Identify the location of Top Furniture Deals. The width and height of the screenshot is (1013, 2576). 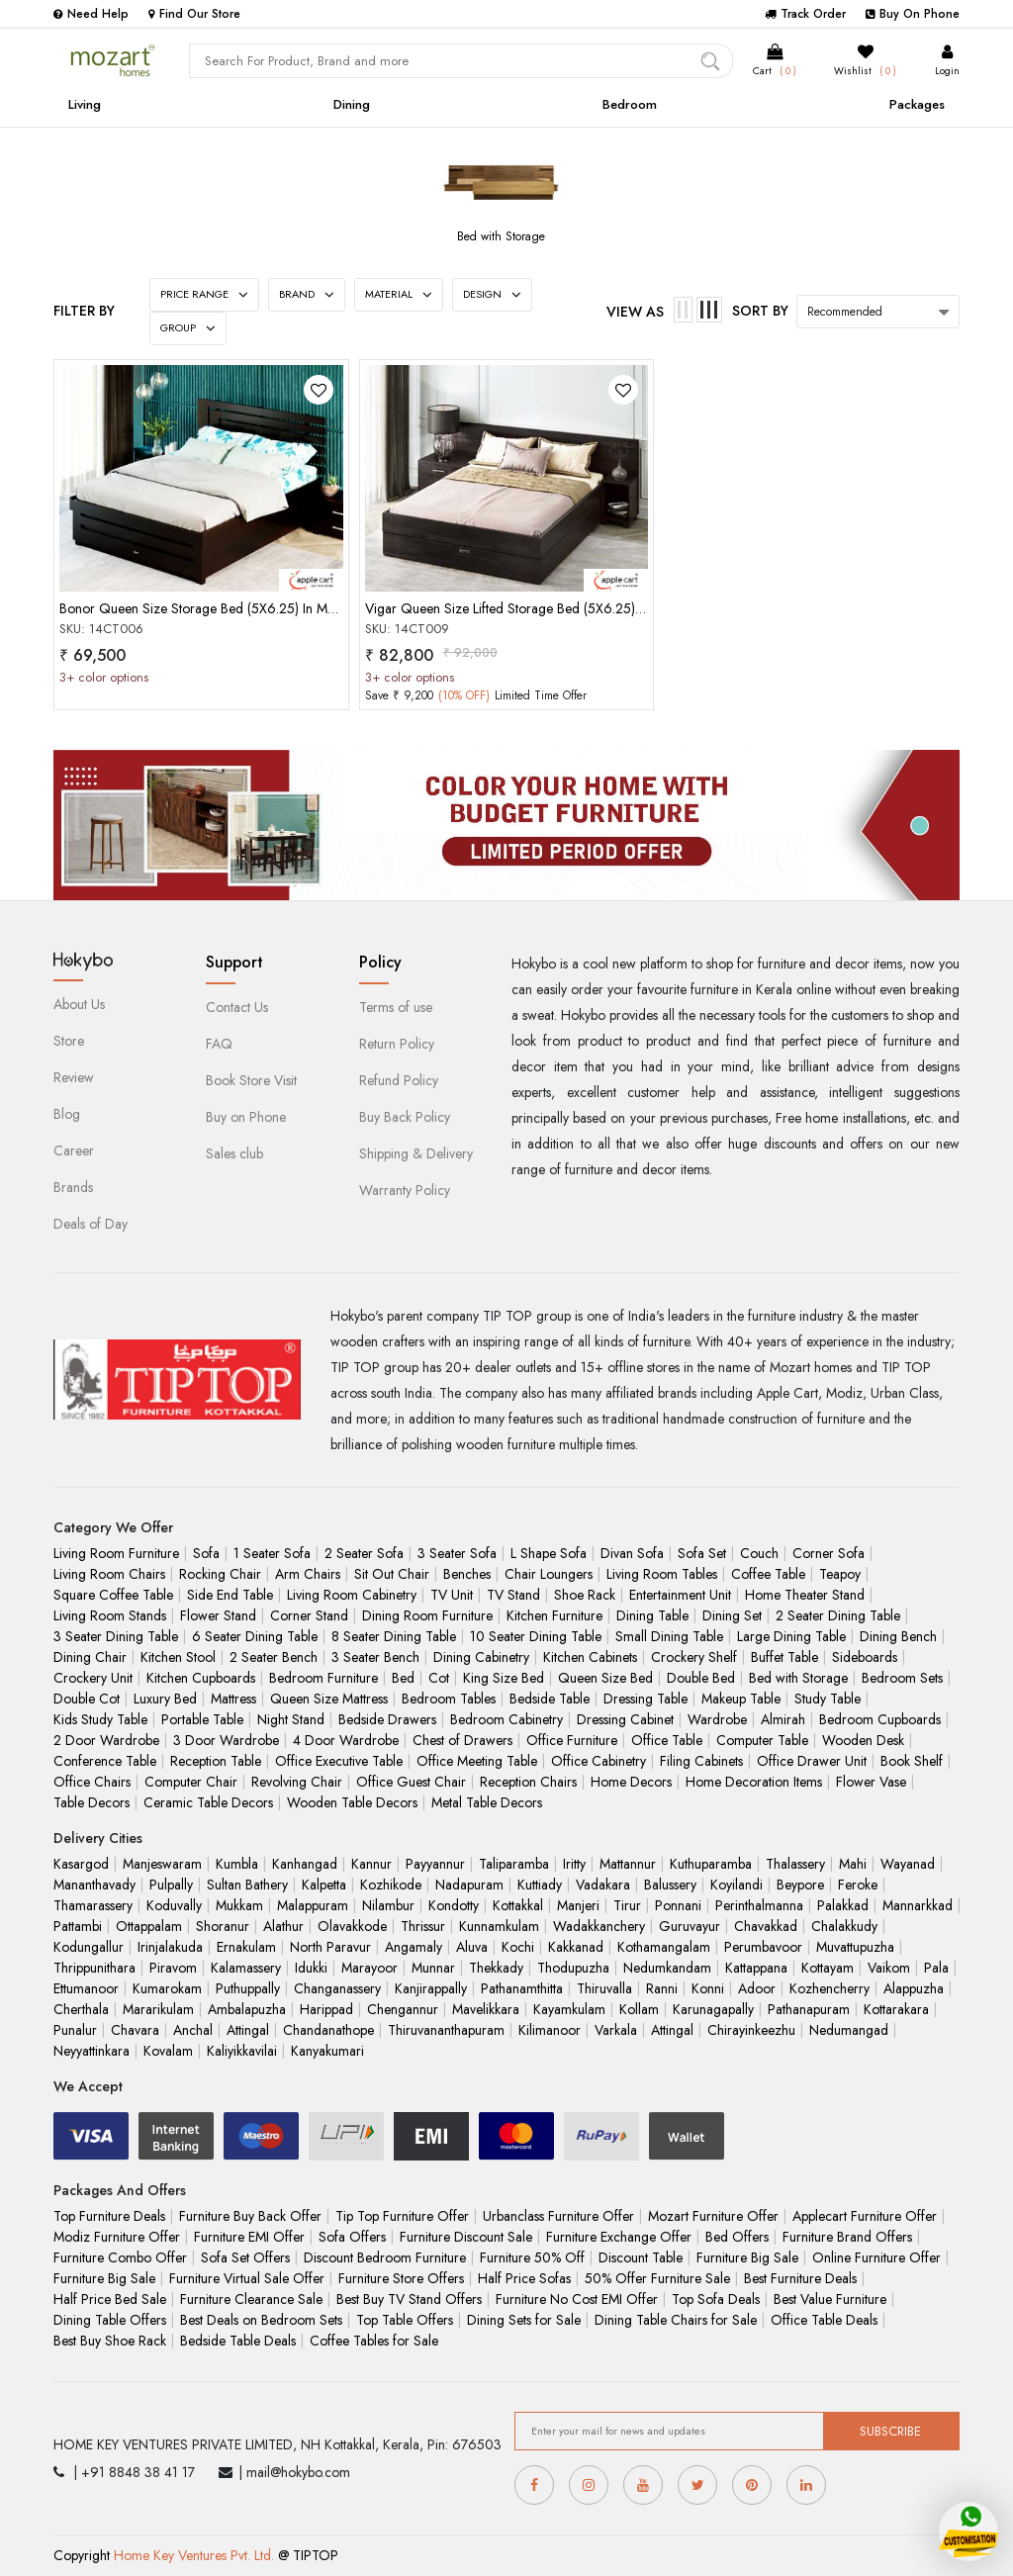
(109, 2216).